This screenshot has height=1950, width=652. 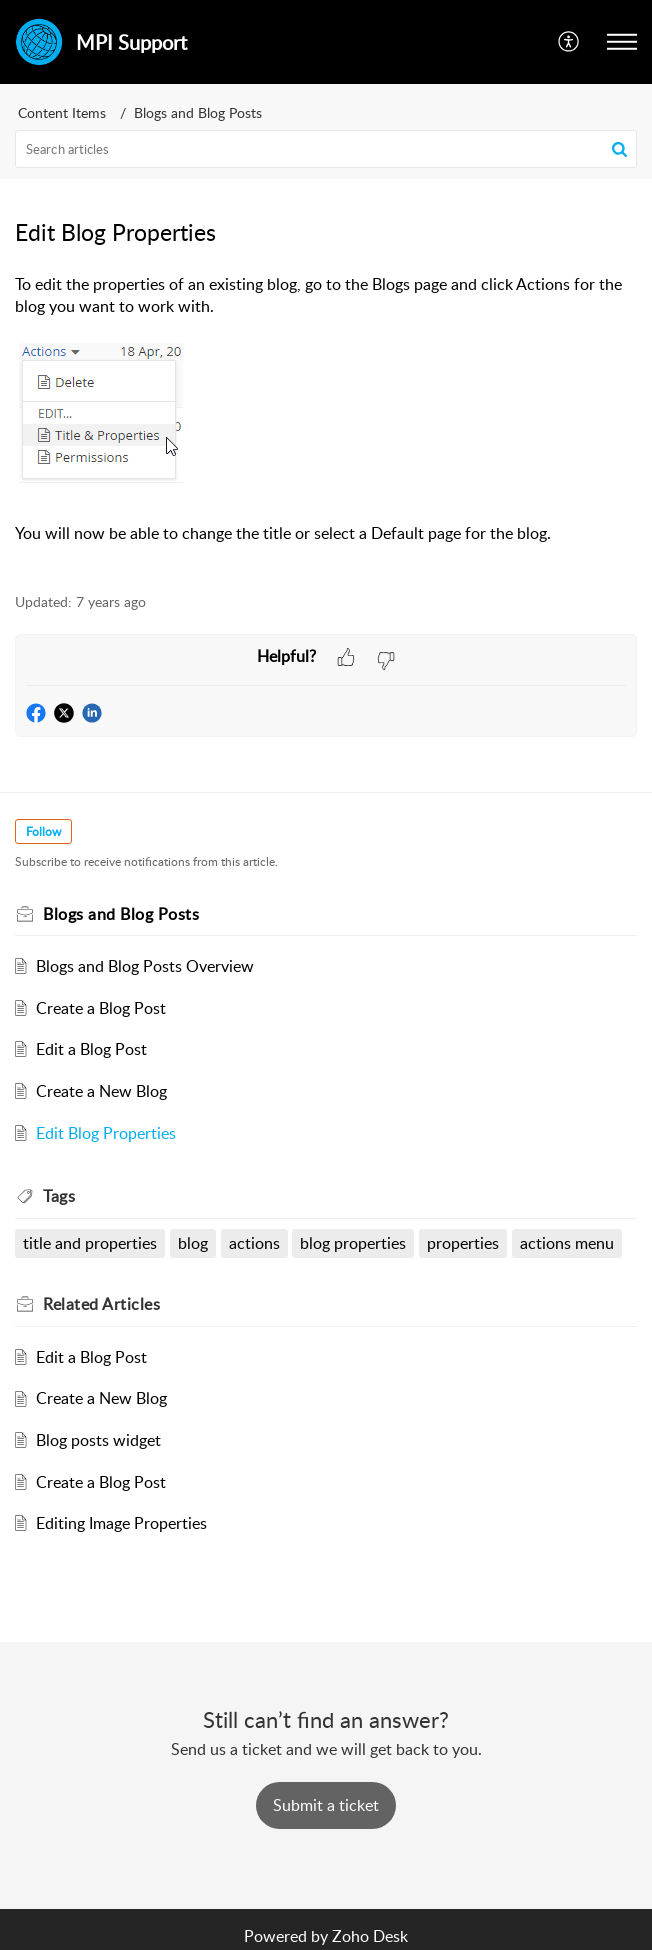 What do you see at coordinates (106, 1133) in the screenshot?
I see `Edit Blog Properties` at bounding box center [106, 1133].